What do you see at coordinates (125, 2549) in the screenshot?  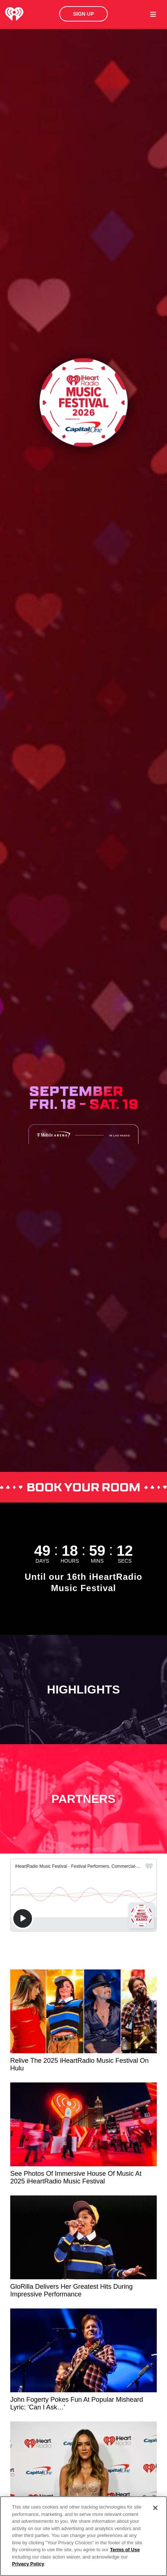 I see `Terms of Use` at bounding box center [125, 2549].